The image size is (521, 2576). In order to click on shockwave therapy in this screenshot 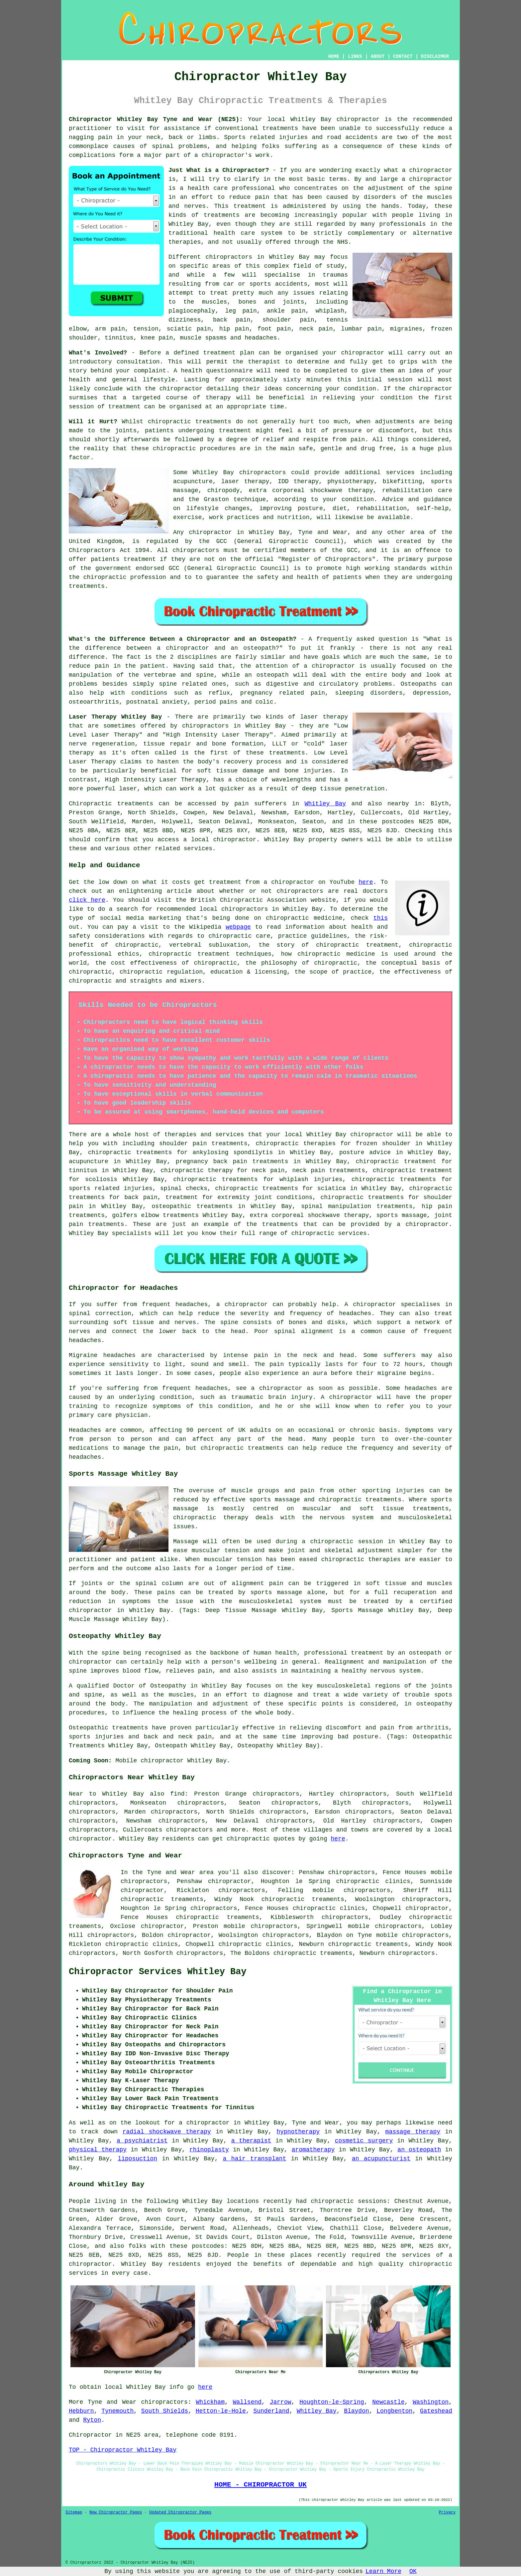, I will do `click(338, 1215)`.